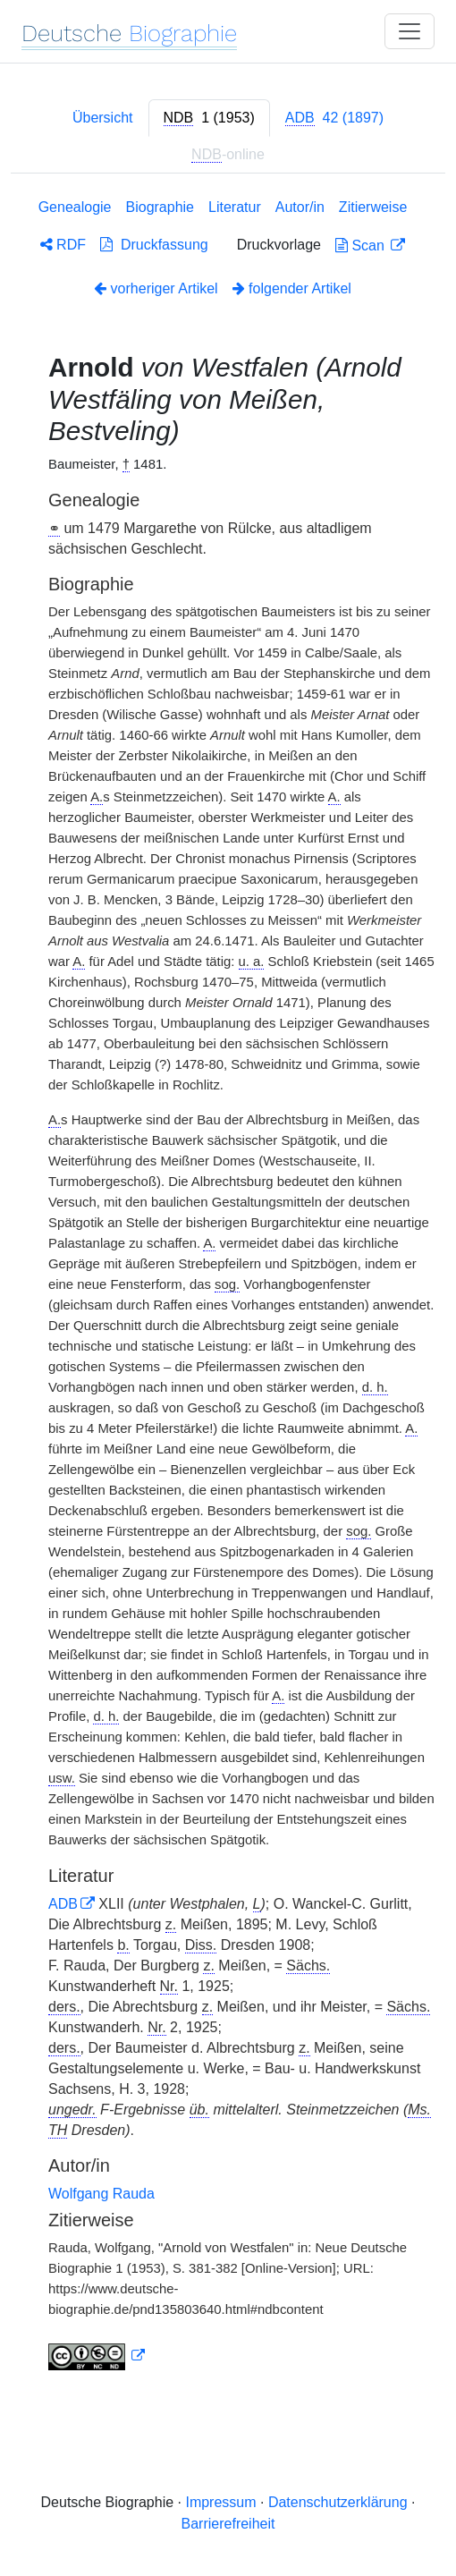 This screenshot has width=456, height=2576. Describe the element at coordinates (234, 207) in the screenshot. I see `Literatur` at that location.